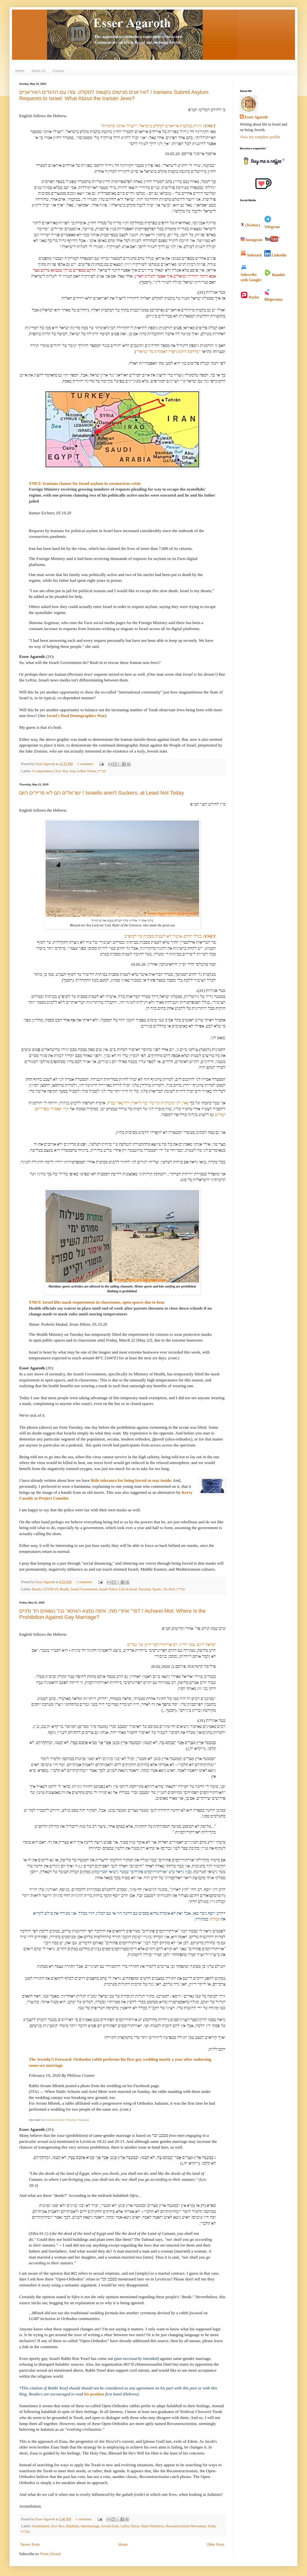 This screenshot has width=307, height=2576. I want to click on Torah, so click(211, 2526).